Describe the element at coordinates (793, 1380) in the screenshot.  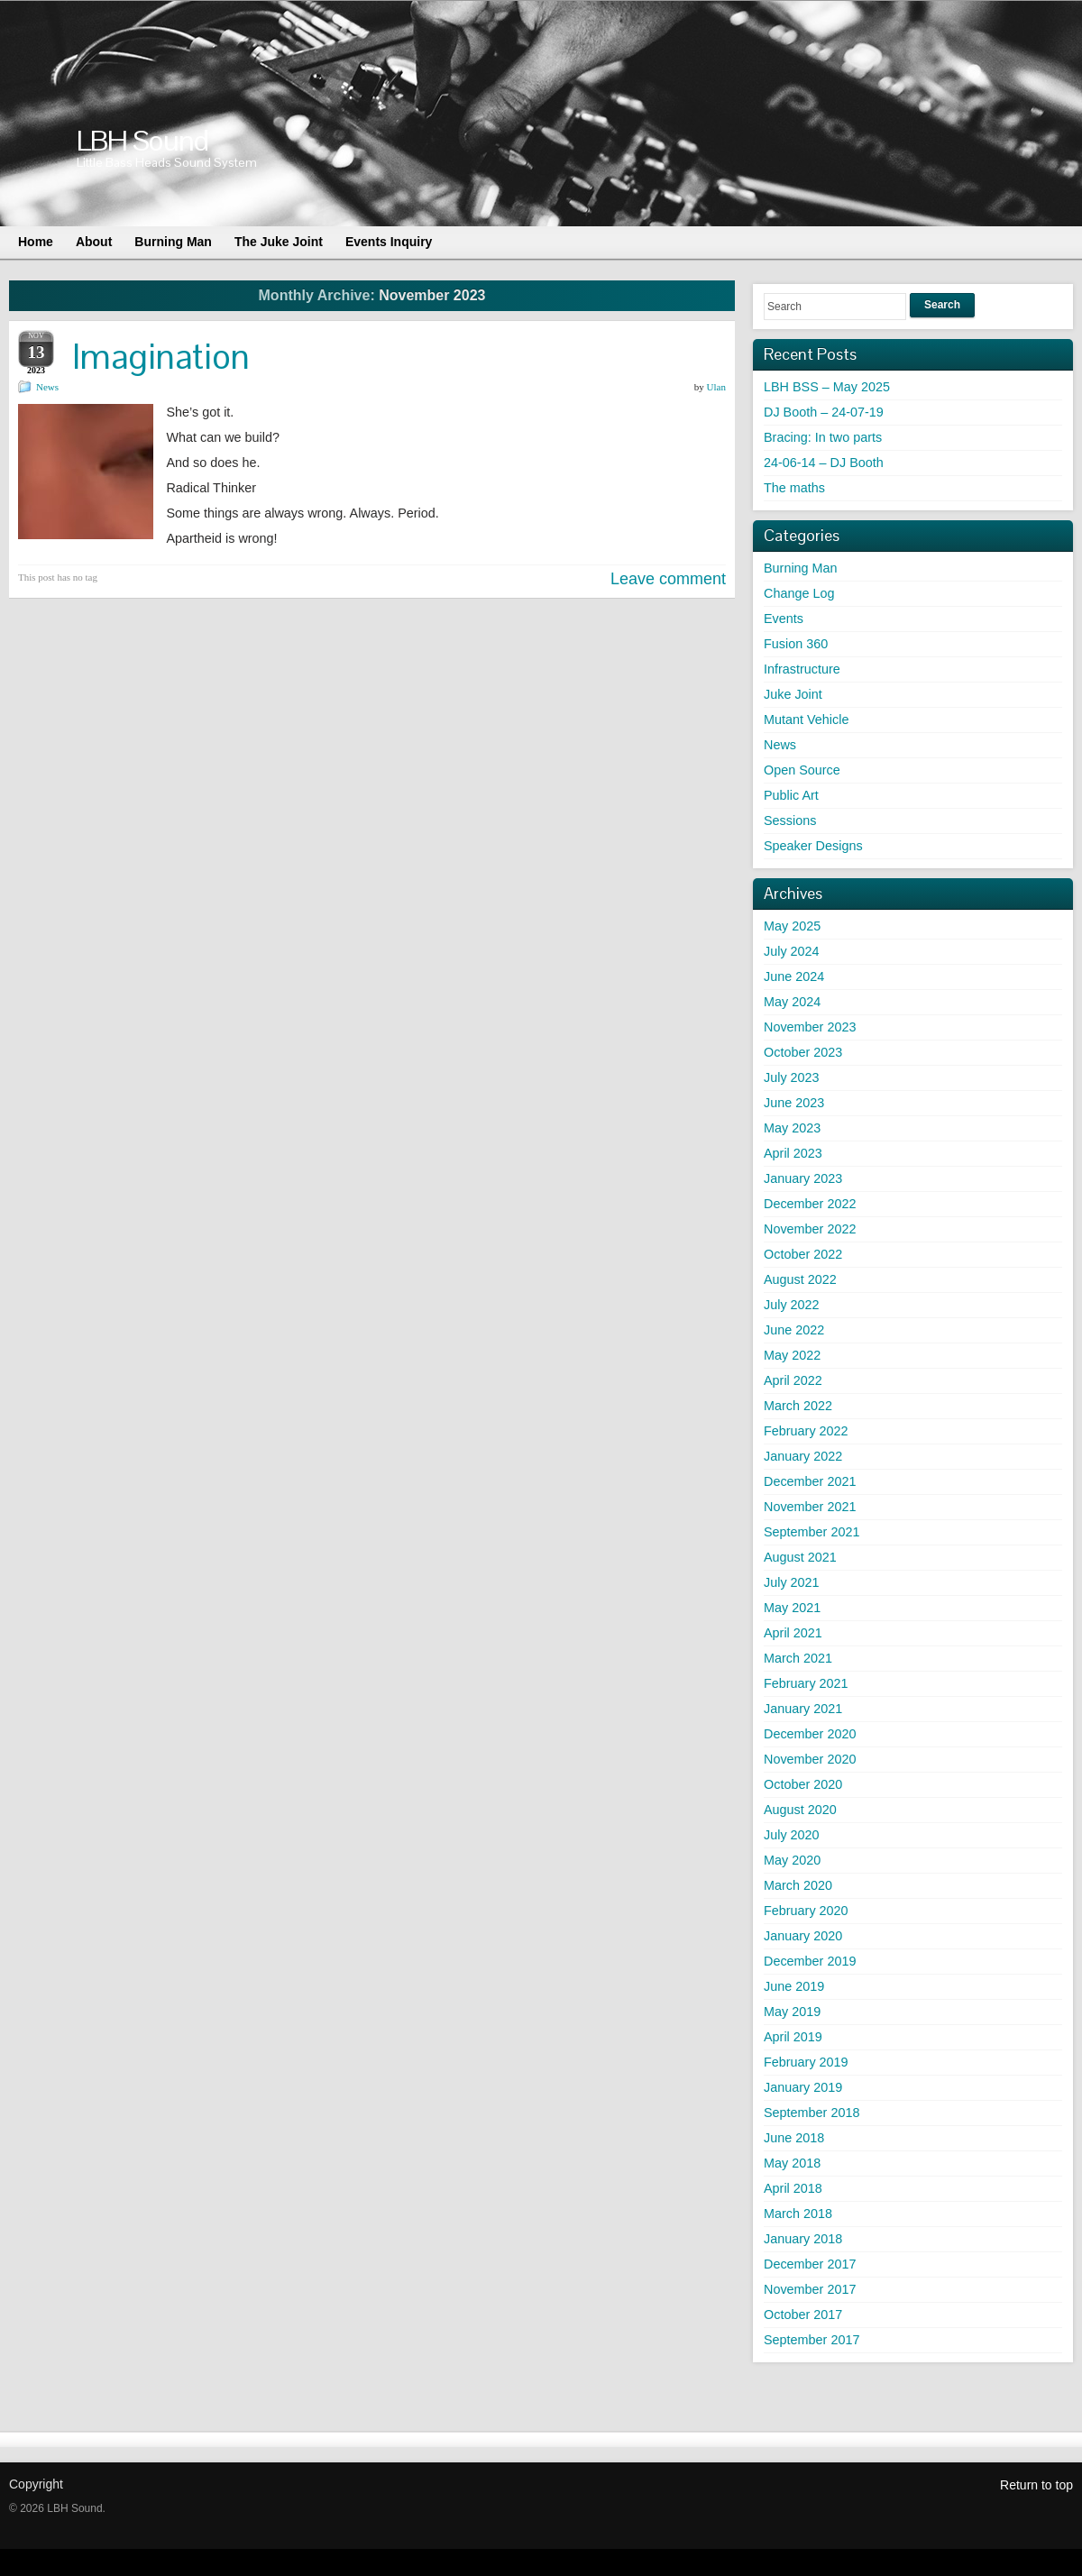
I see `April 2022` at that location.